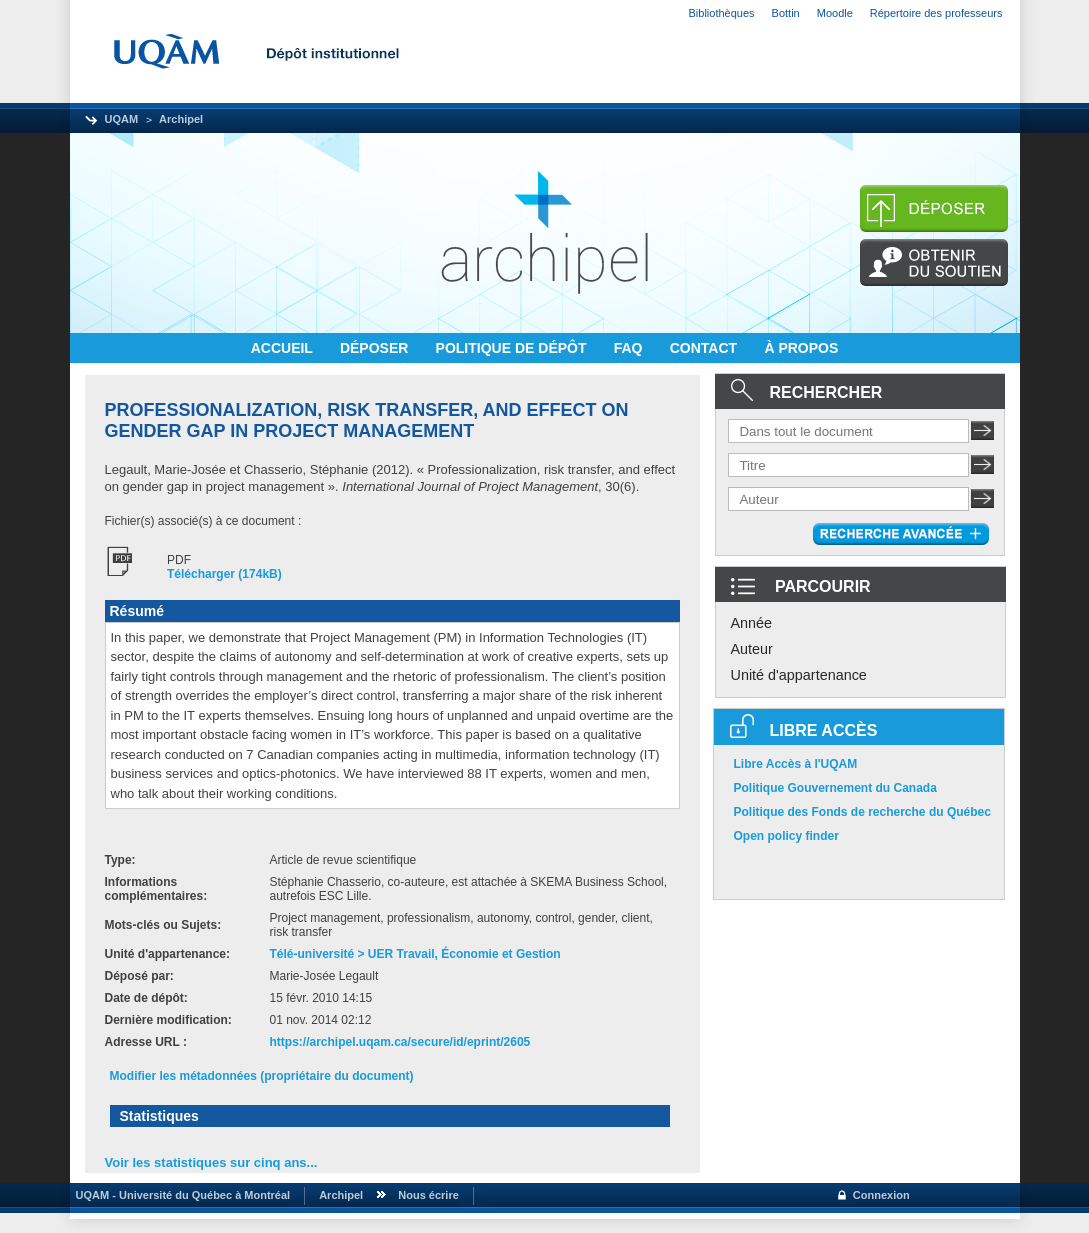  Describe the element at coordinates (835, 788) in the screenshot. I see `Politique Gouvernement du Canada` at that location.